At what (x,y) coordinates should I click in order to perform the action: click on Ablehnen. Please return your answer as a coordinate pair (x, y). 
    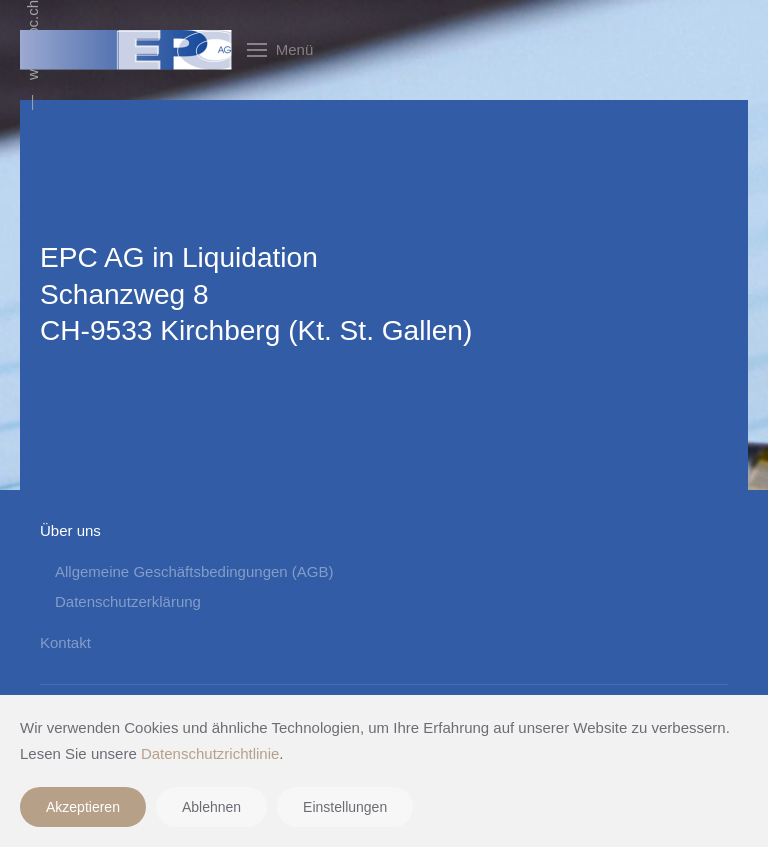
    Looking at the image, I should click on (211, 807).